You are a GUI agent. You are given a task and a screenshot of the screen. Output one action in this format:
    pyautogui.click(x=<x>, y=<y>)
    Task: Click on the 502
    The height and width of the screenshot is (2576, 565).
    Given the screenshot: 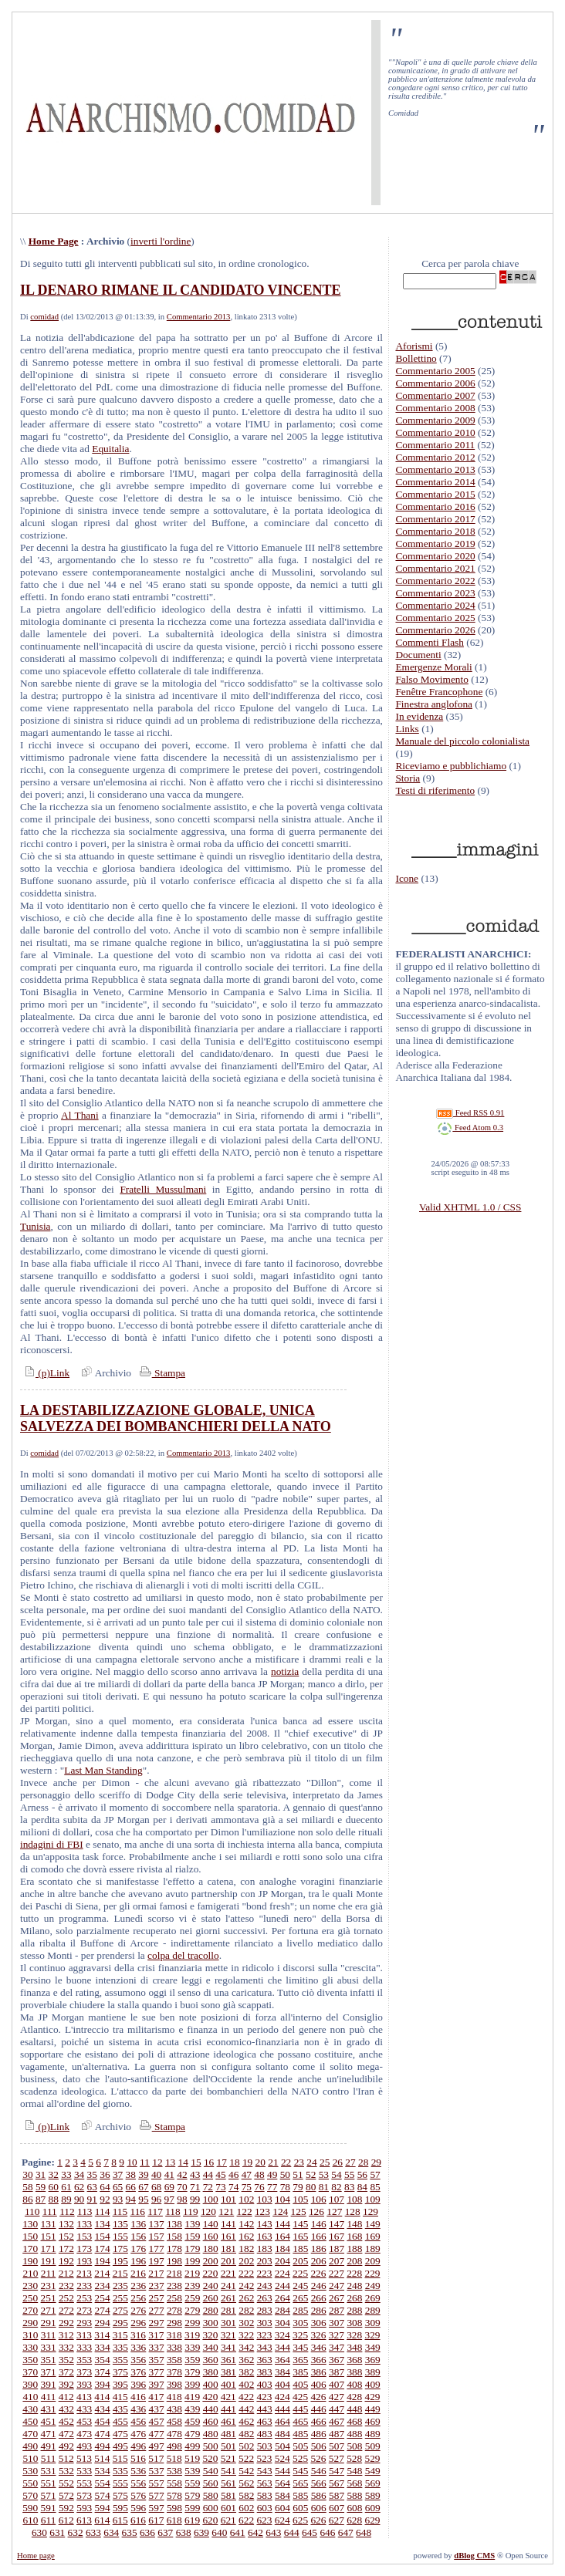 What is the action you would take?
    pyautogui.click(x=246, y=2446)
    